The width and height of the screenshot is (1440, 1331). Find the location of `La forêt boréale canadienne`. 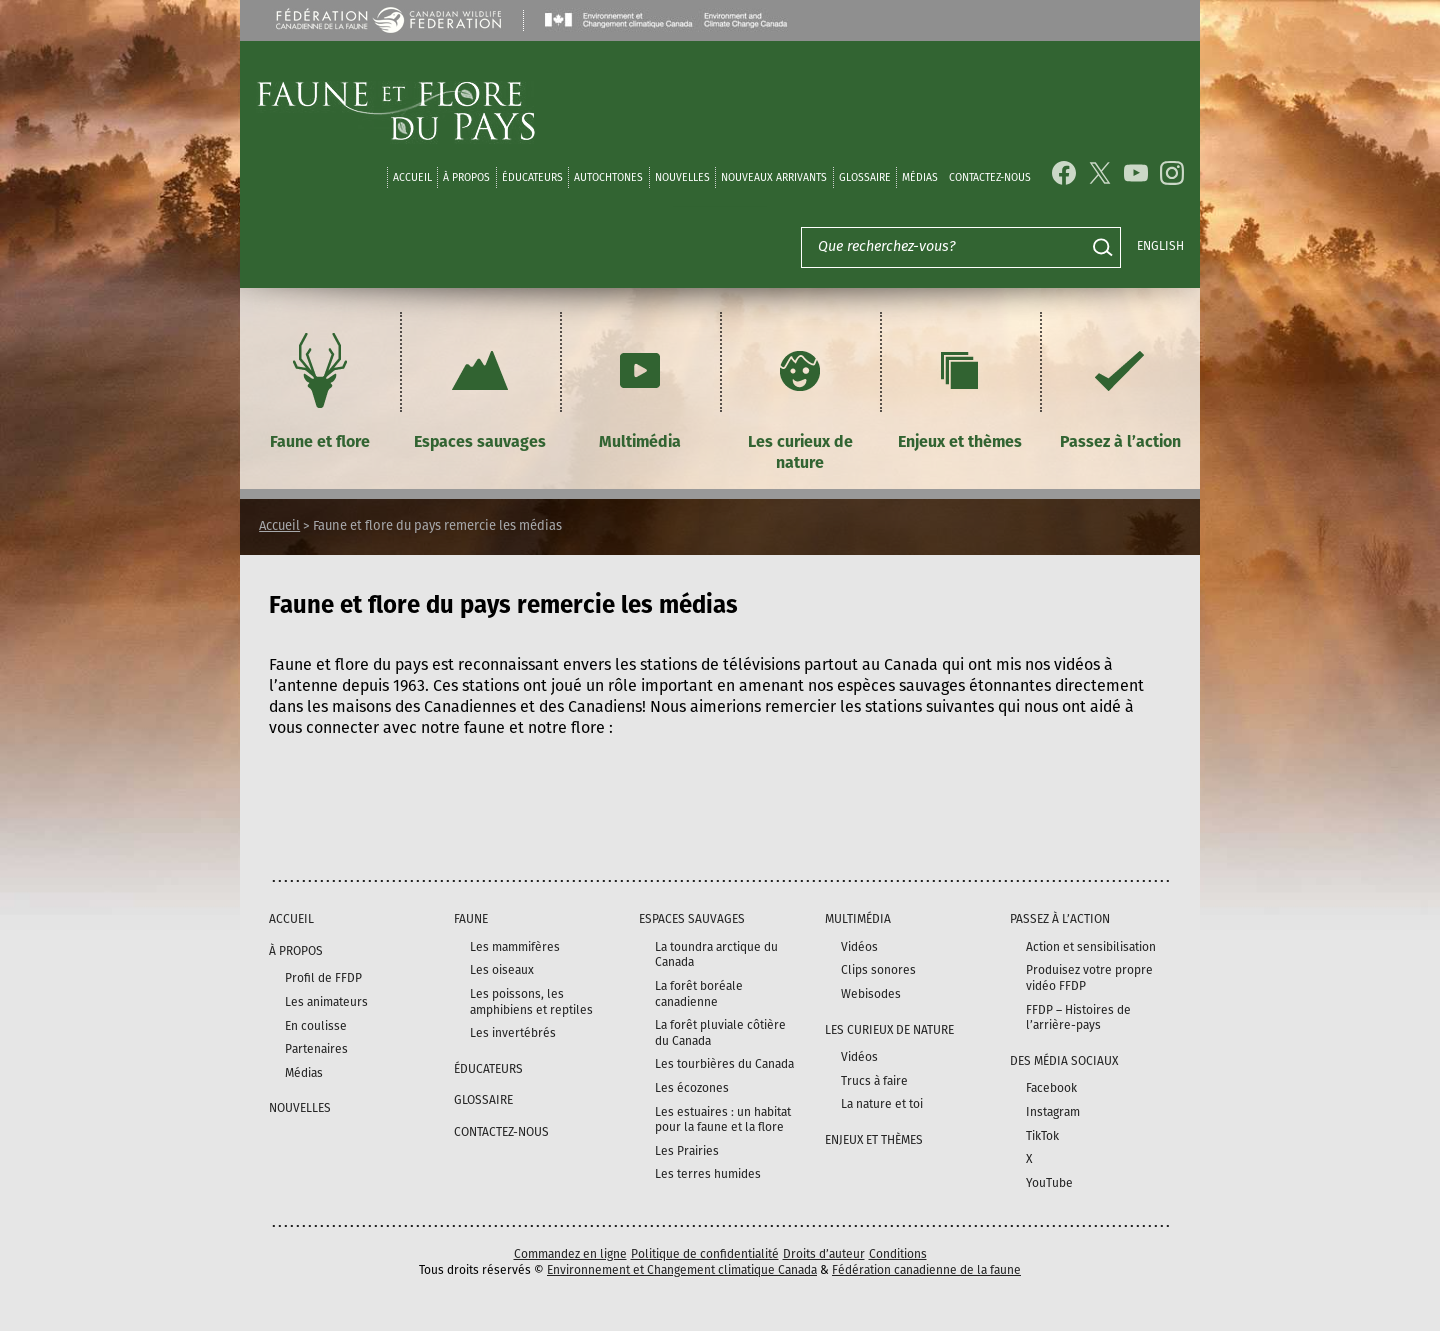

La forêt boréale canadienne is located at coordinates (699, 994).